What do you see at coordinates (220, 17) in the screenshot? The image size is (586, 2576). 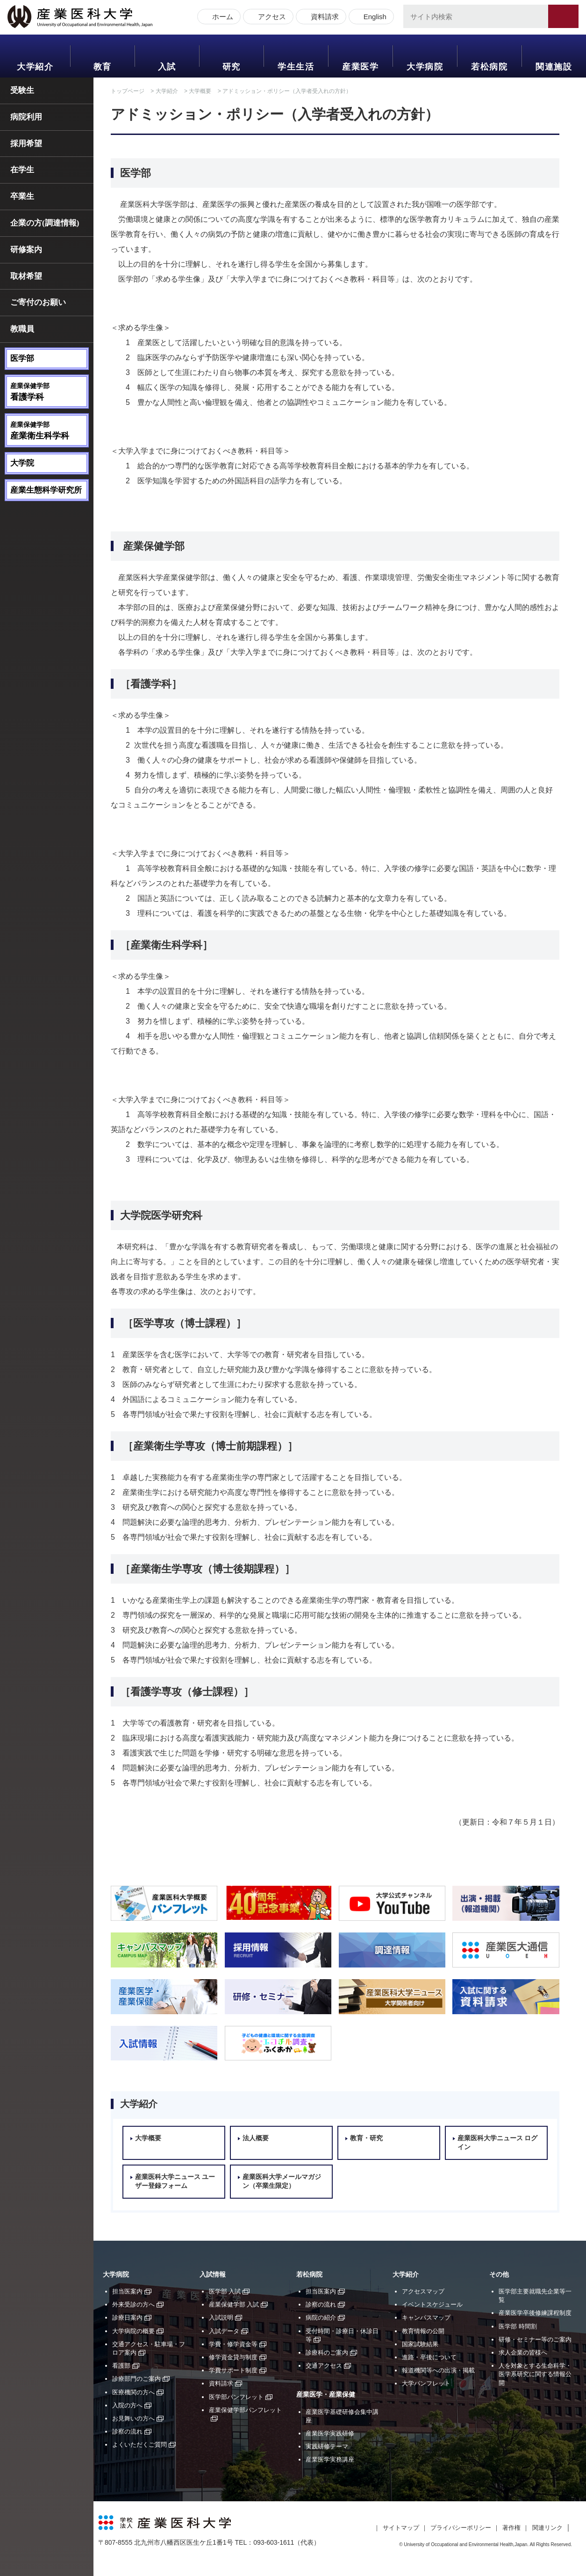 I see `ホーム` at bounding box center [220, 17].